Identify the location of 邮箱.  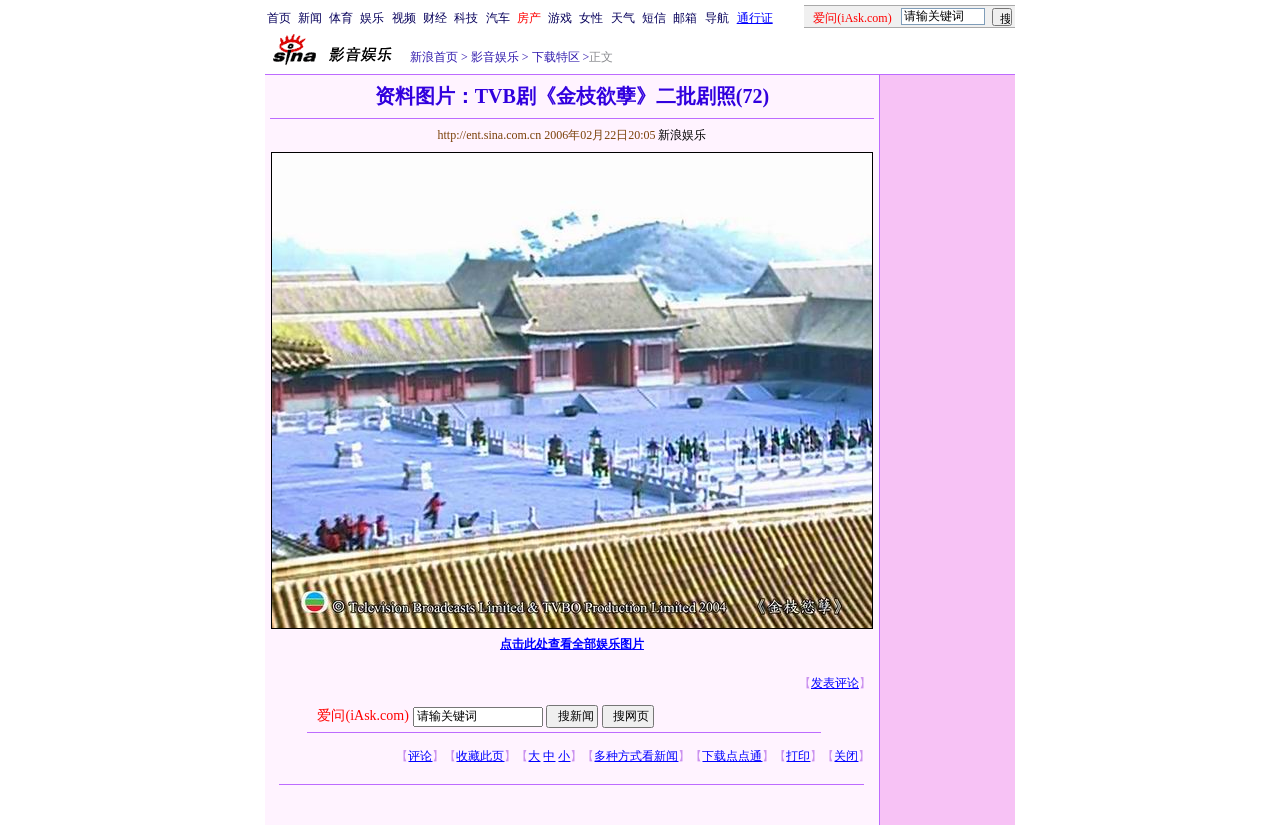
(685, 18).